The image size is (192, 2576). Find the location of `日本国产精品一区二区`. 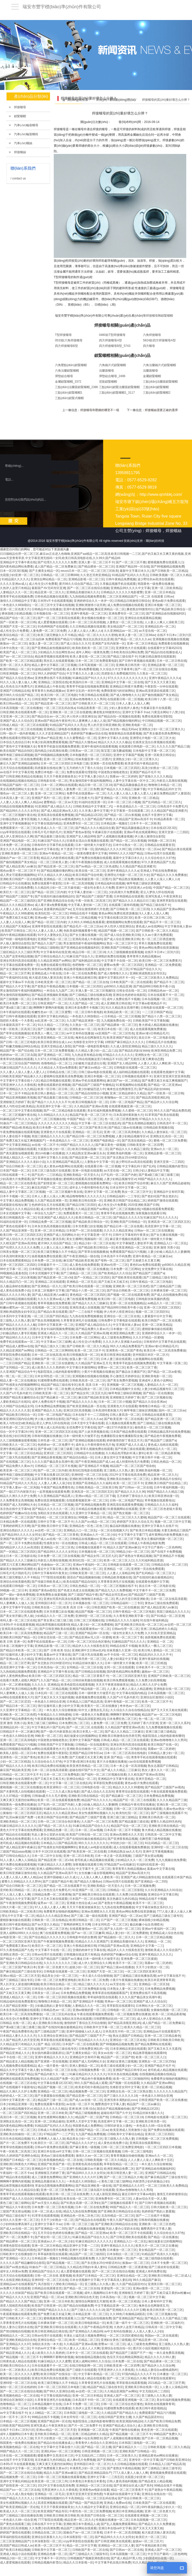

日本国产精品一区二区 is located at coordinates (15, 2348).